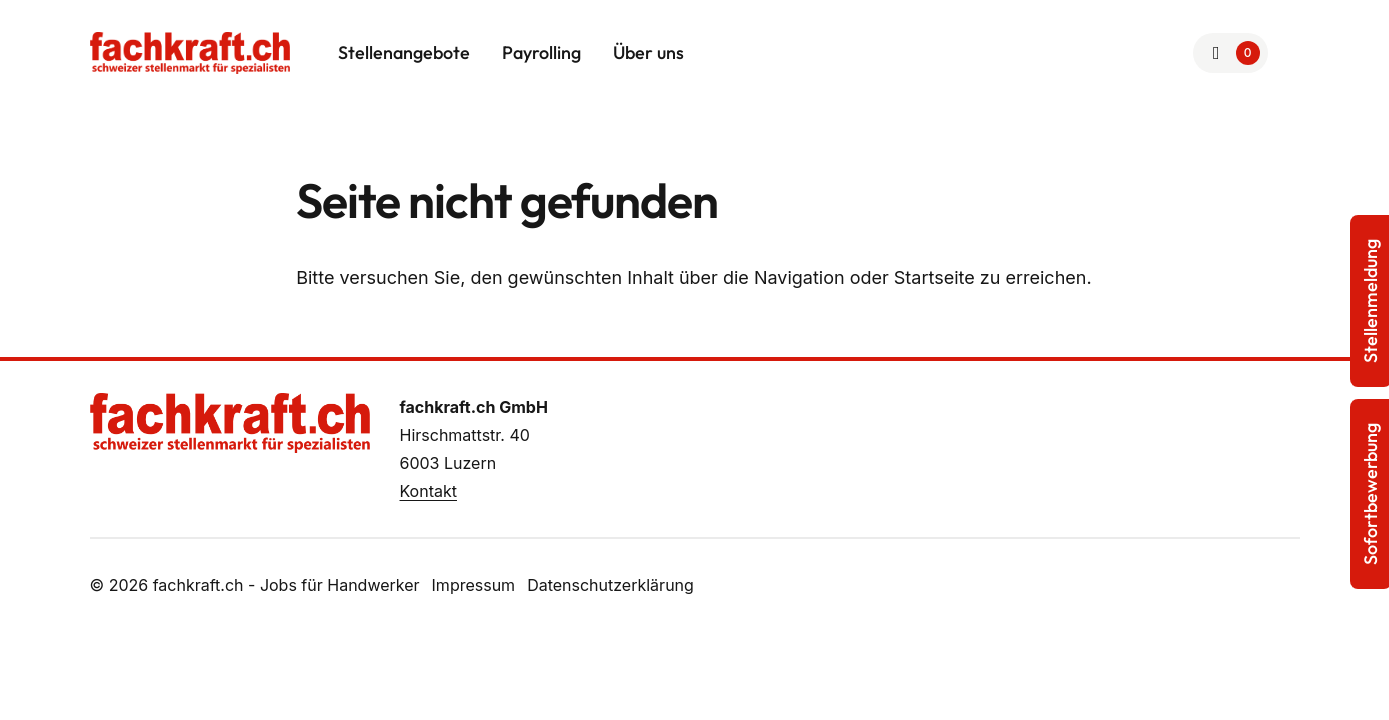 Image resolution: width=1389 pixels, height=720 pixels. What do you see at coordinates (404, 52) in the screenshot?
I see `Stellenangebote` at bounding box center [404, 52].